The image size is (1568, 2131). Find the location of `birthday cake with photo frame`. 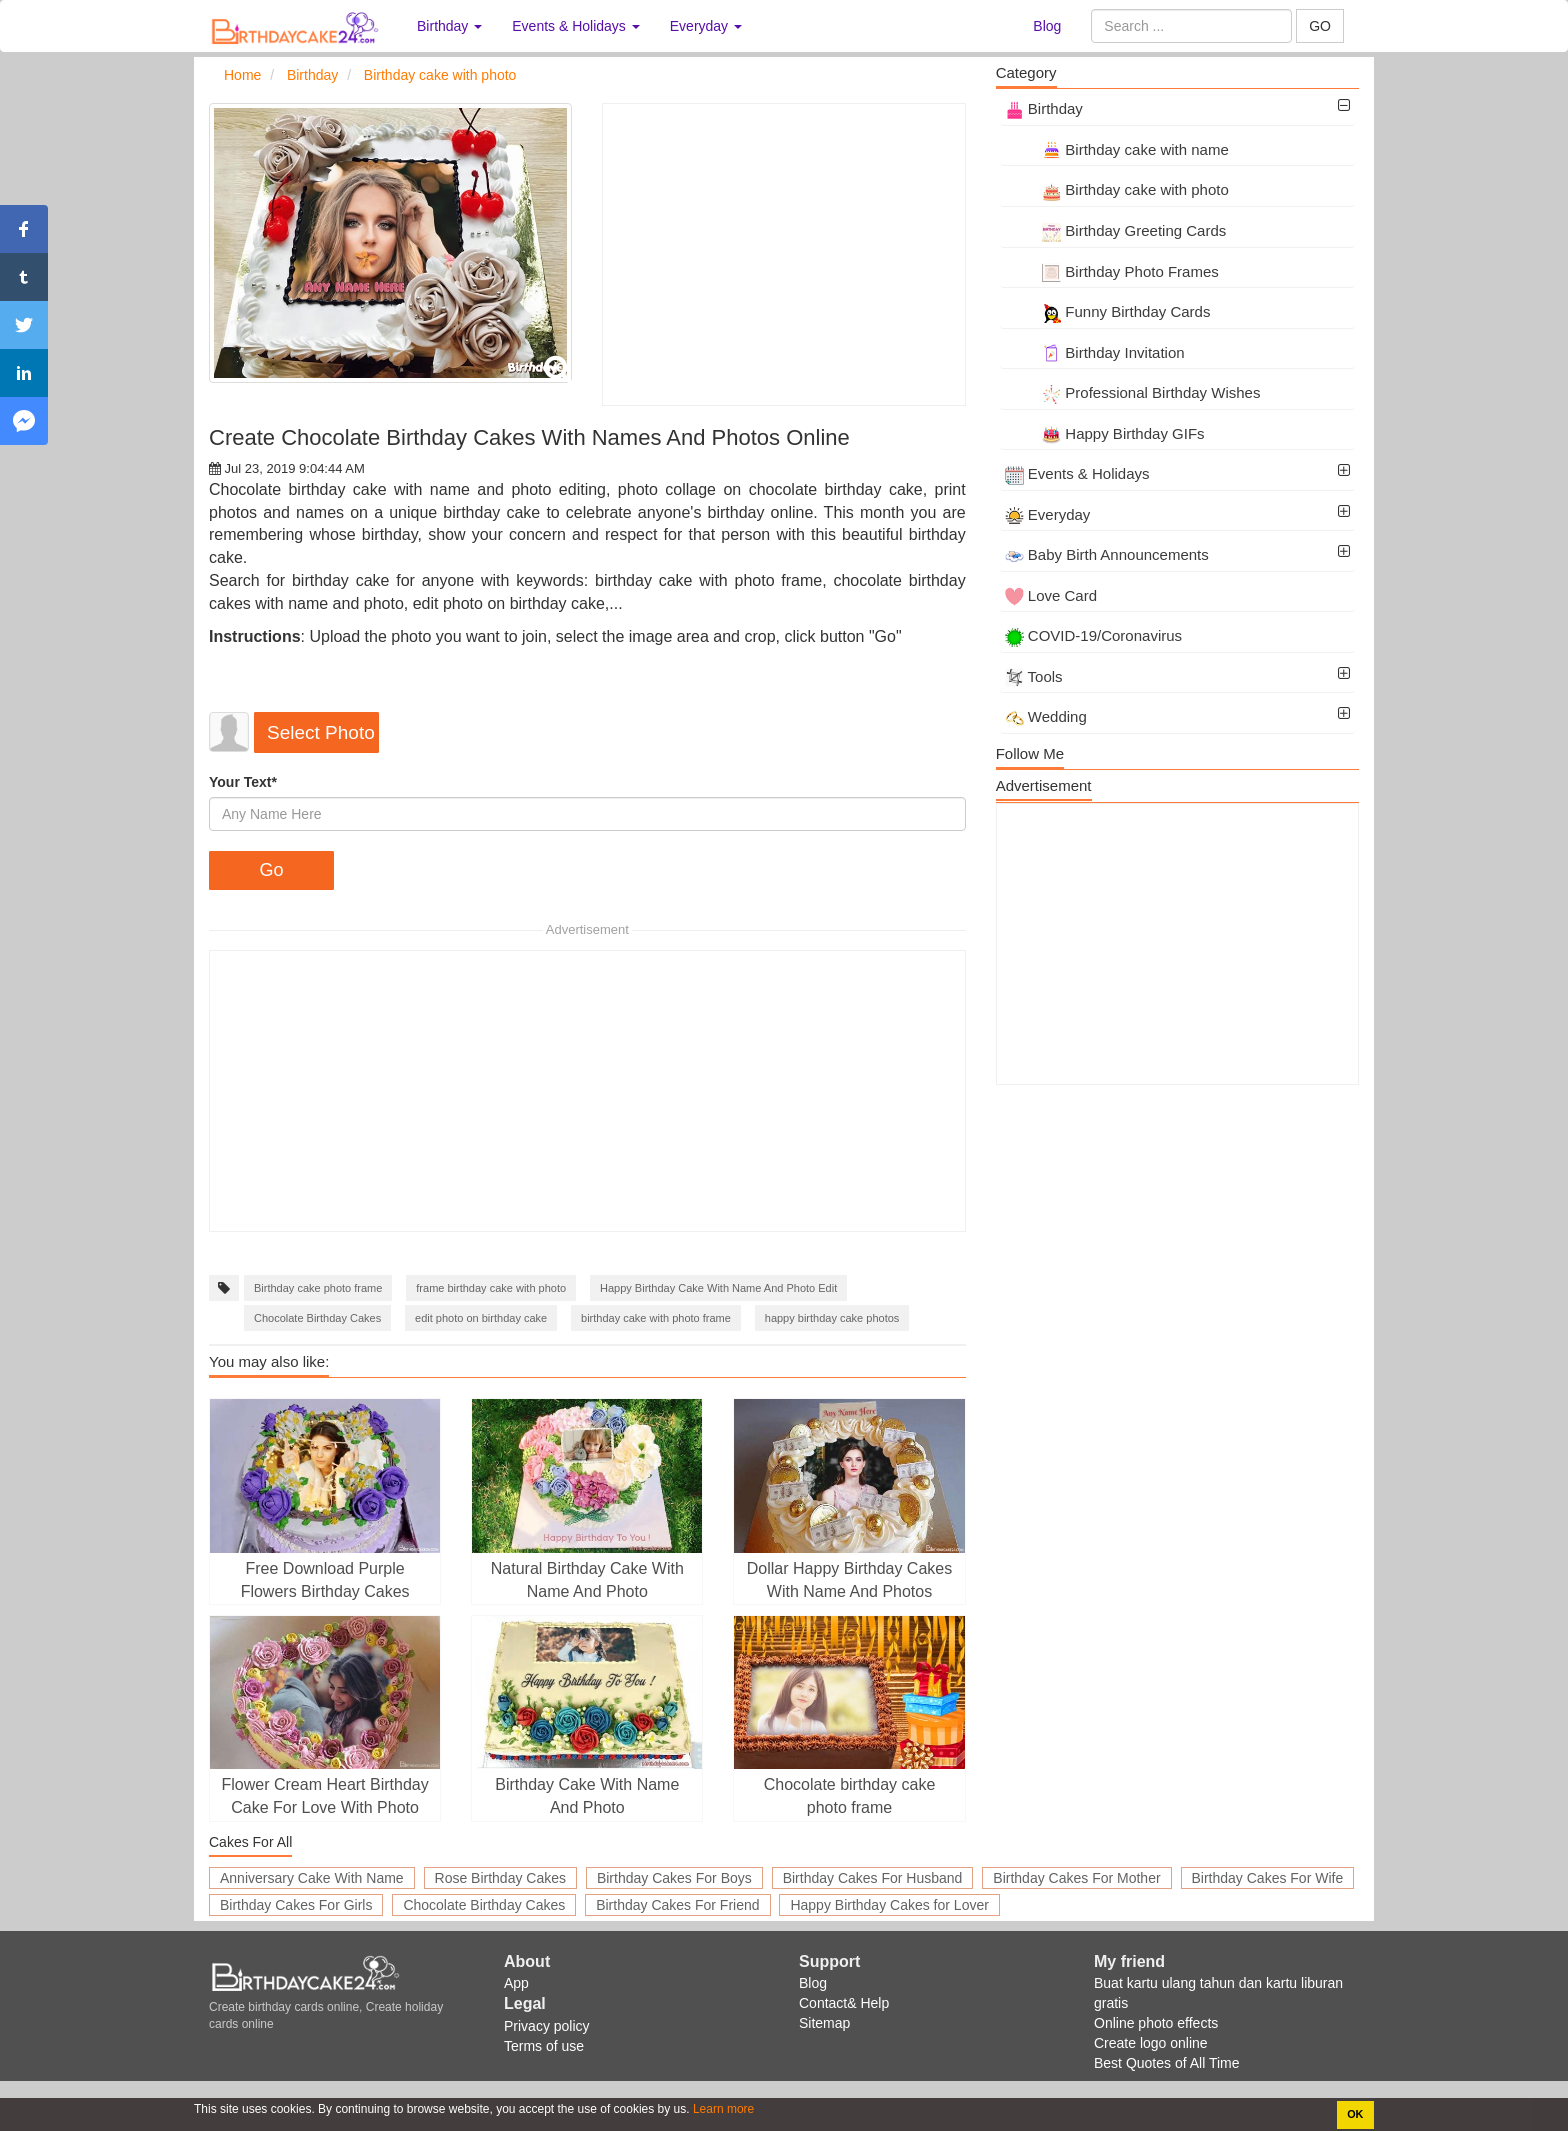

birthday cake with photo frame is located at coordinates (656, 1318).